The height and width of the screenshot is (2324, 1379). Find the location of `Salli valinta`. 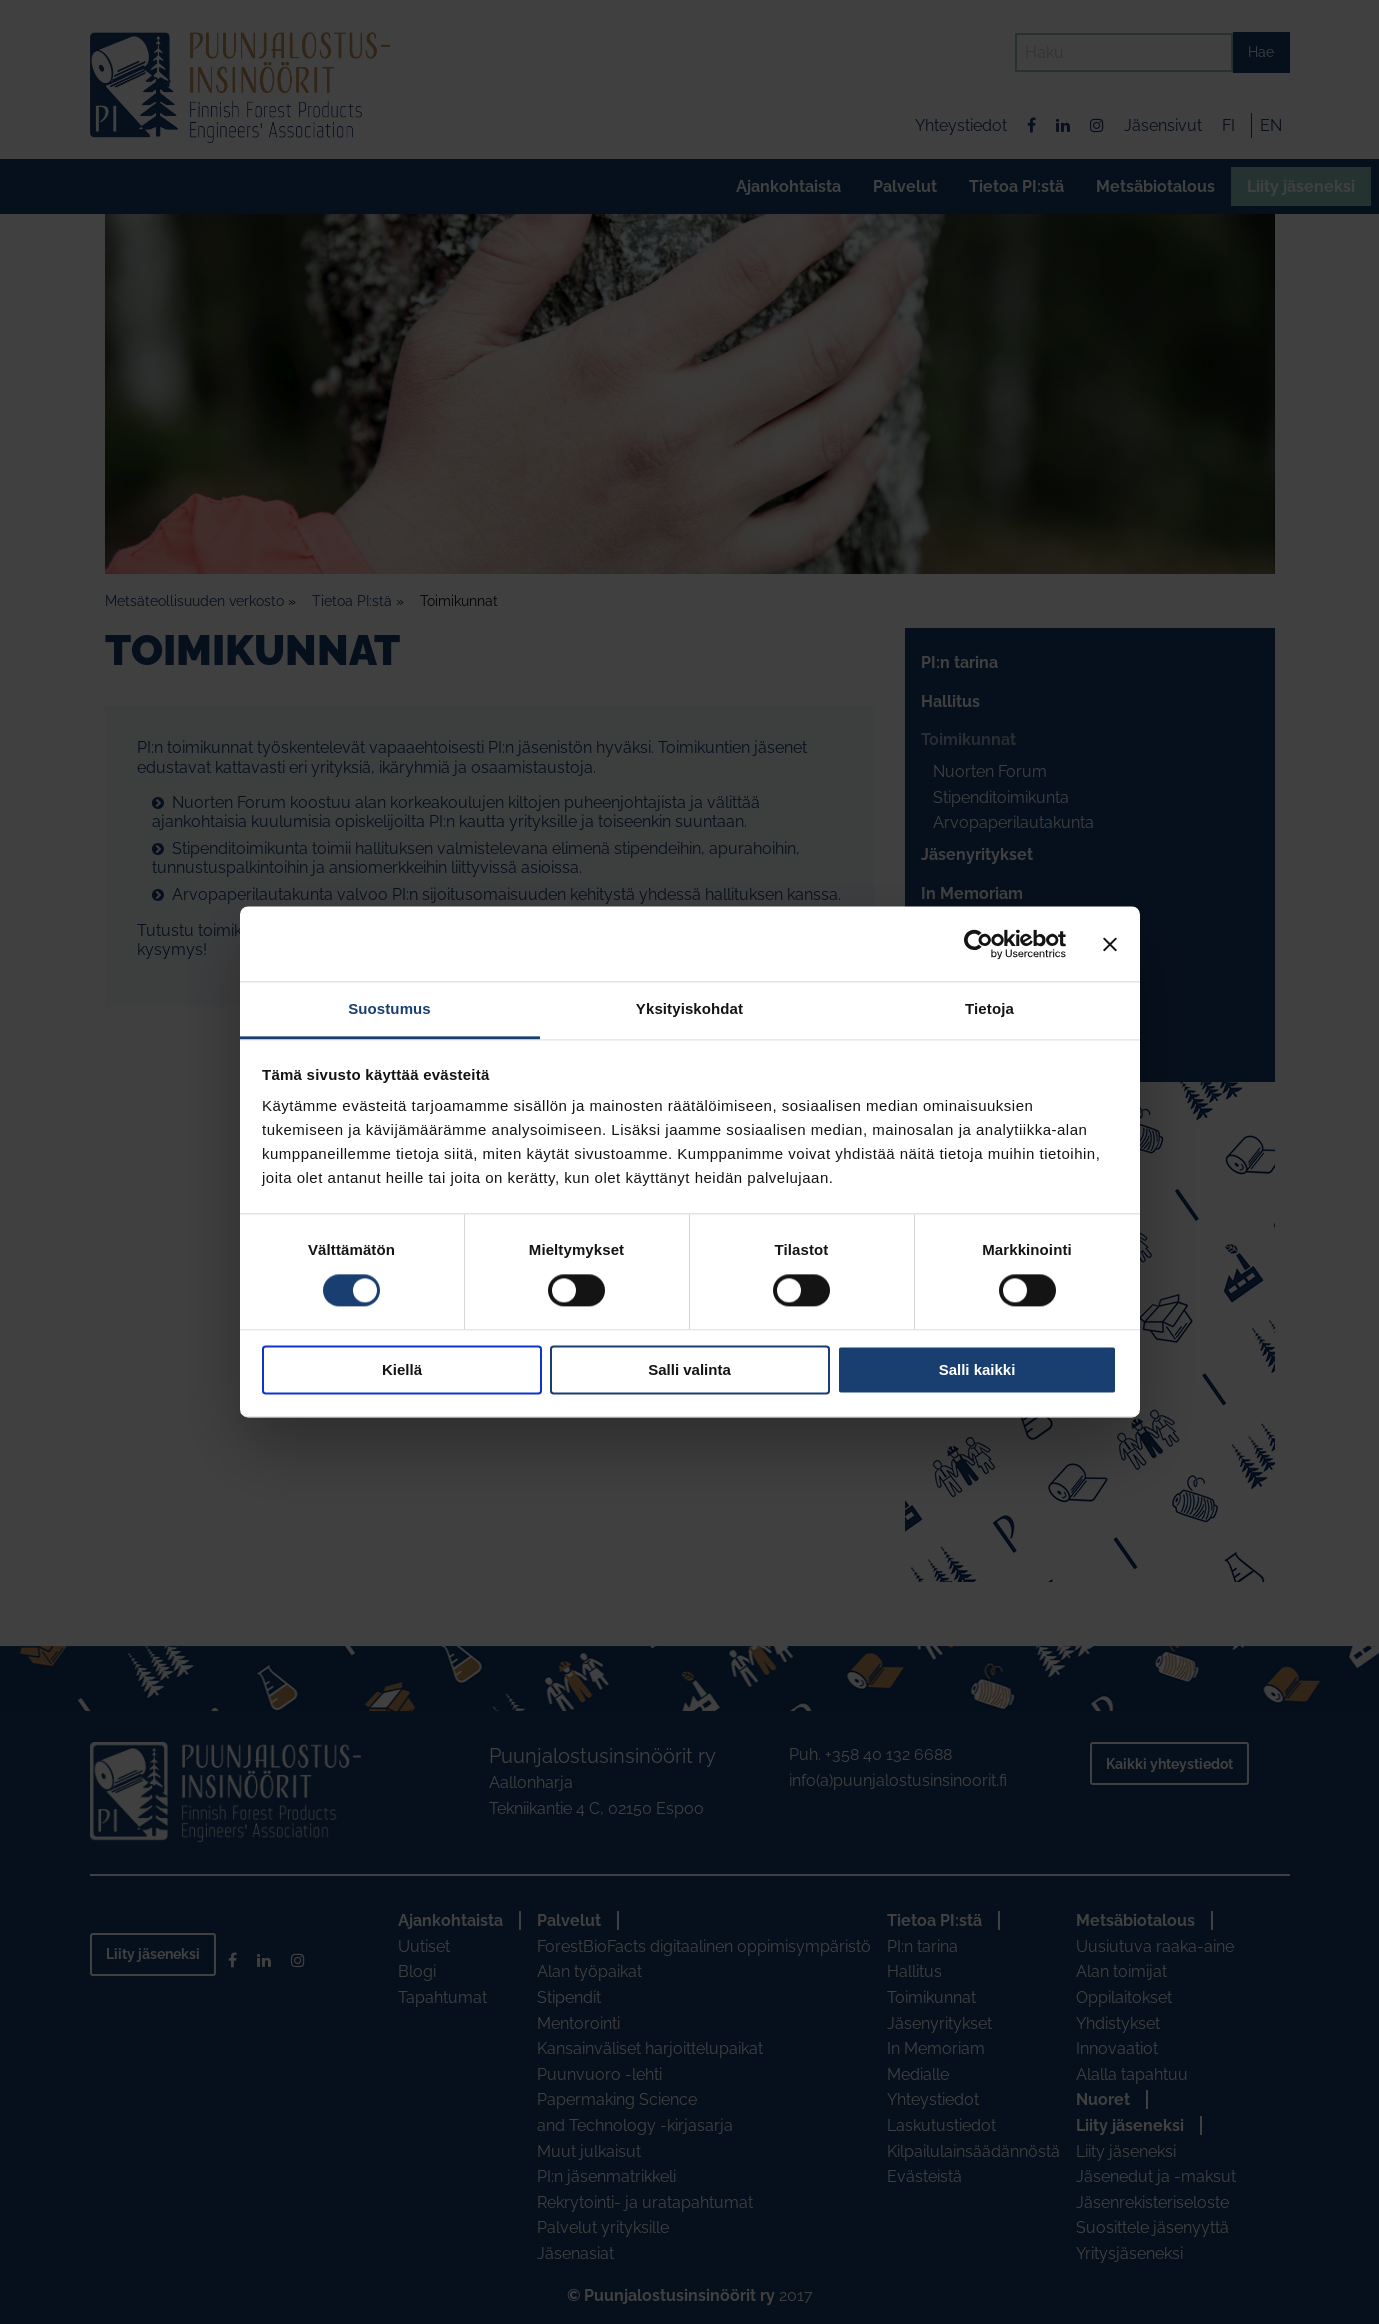

Salli valinta is located at coordinates (689, 1369).